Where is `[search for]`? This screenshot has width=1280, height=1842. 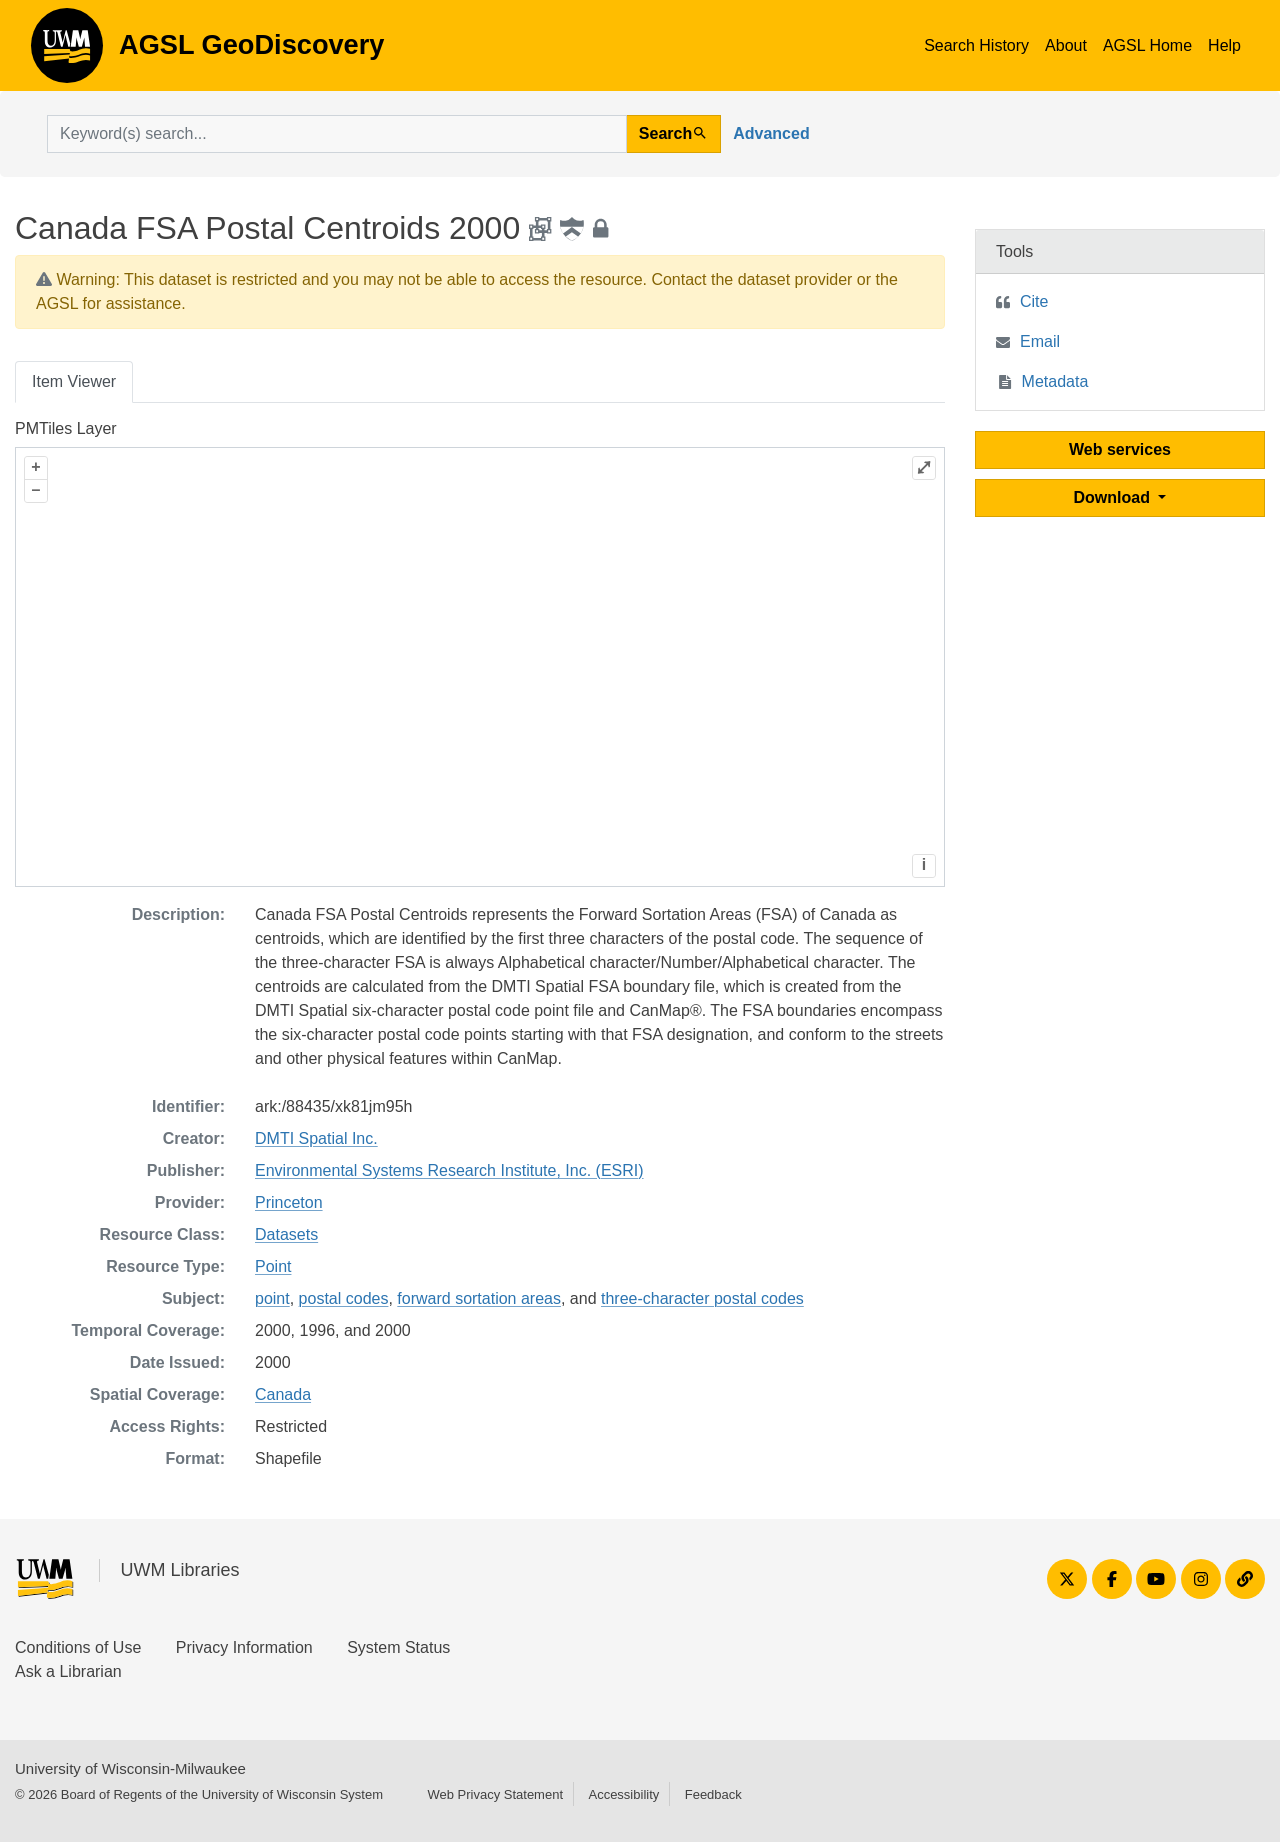
[search for] is located at coordinates (337, 134).